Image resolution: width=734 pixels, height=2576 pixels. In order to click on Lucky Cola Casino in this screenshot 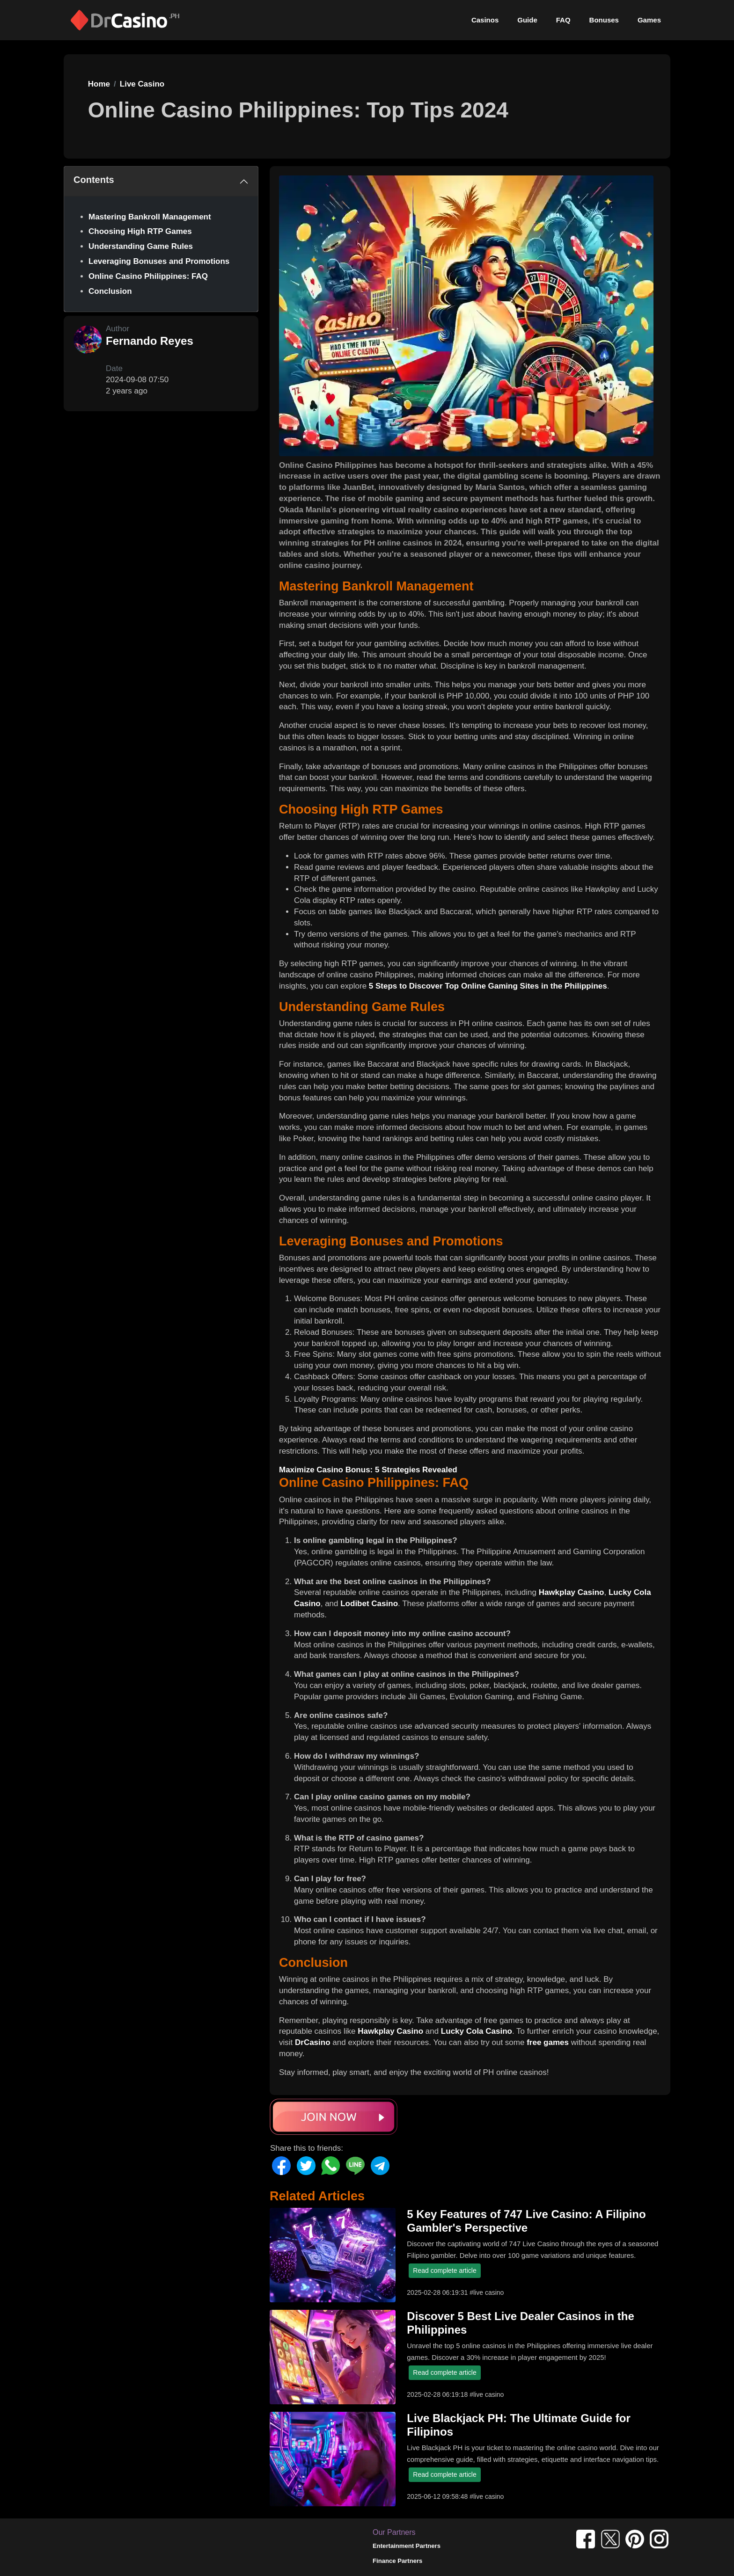, I will do `click(476, 2031)`.